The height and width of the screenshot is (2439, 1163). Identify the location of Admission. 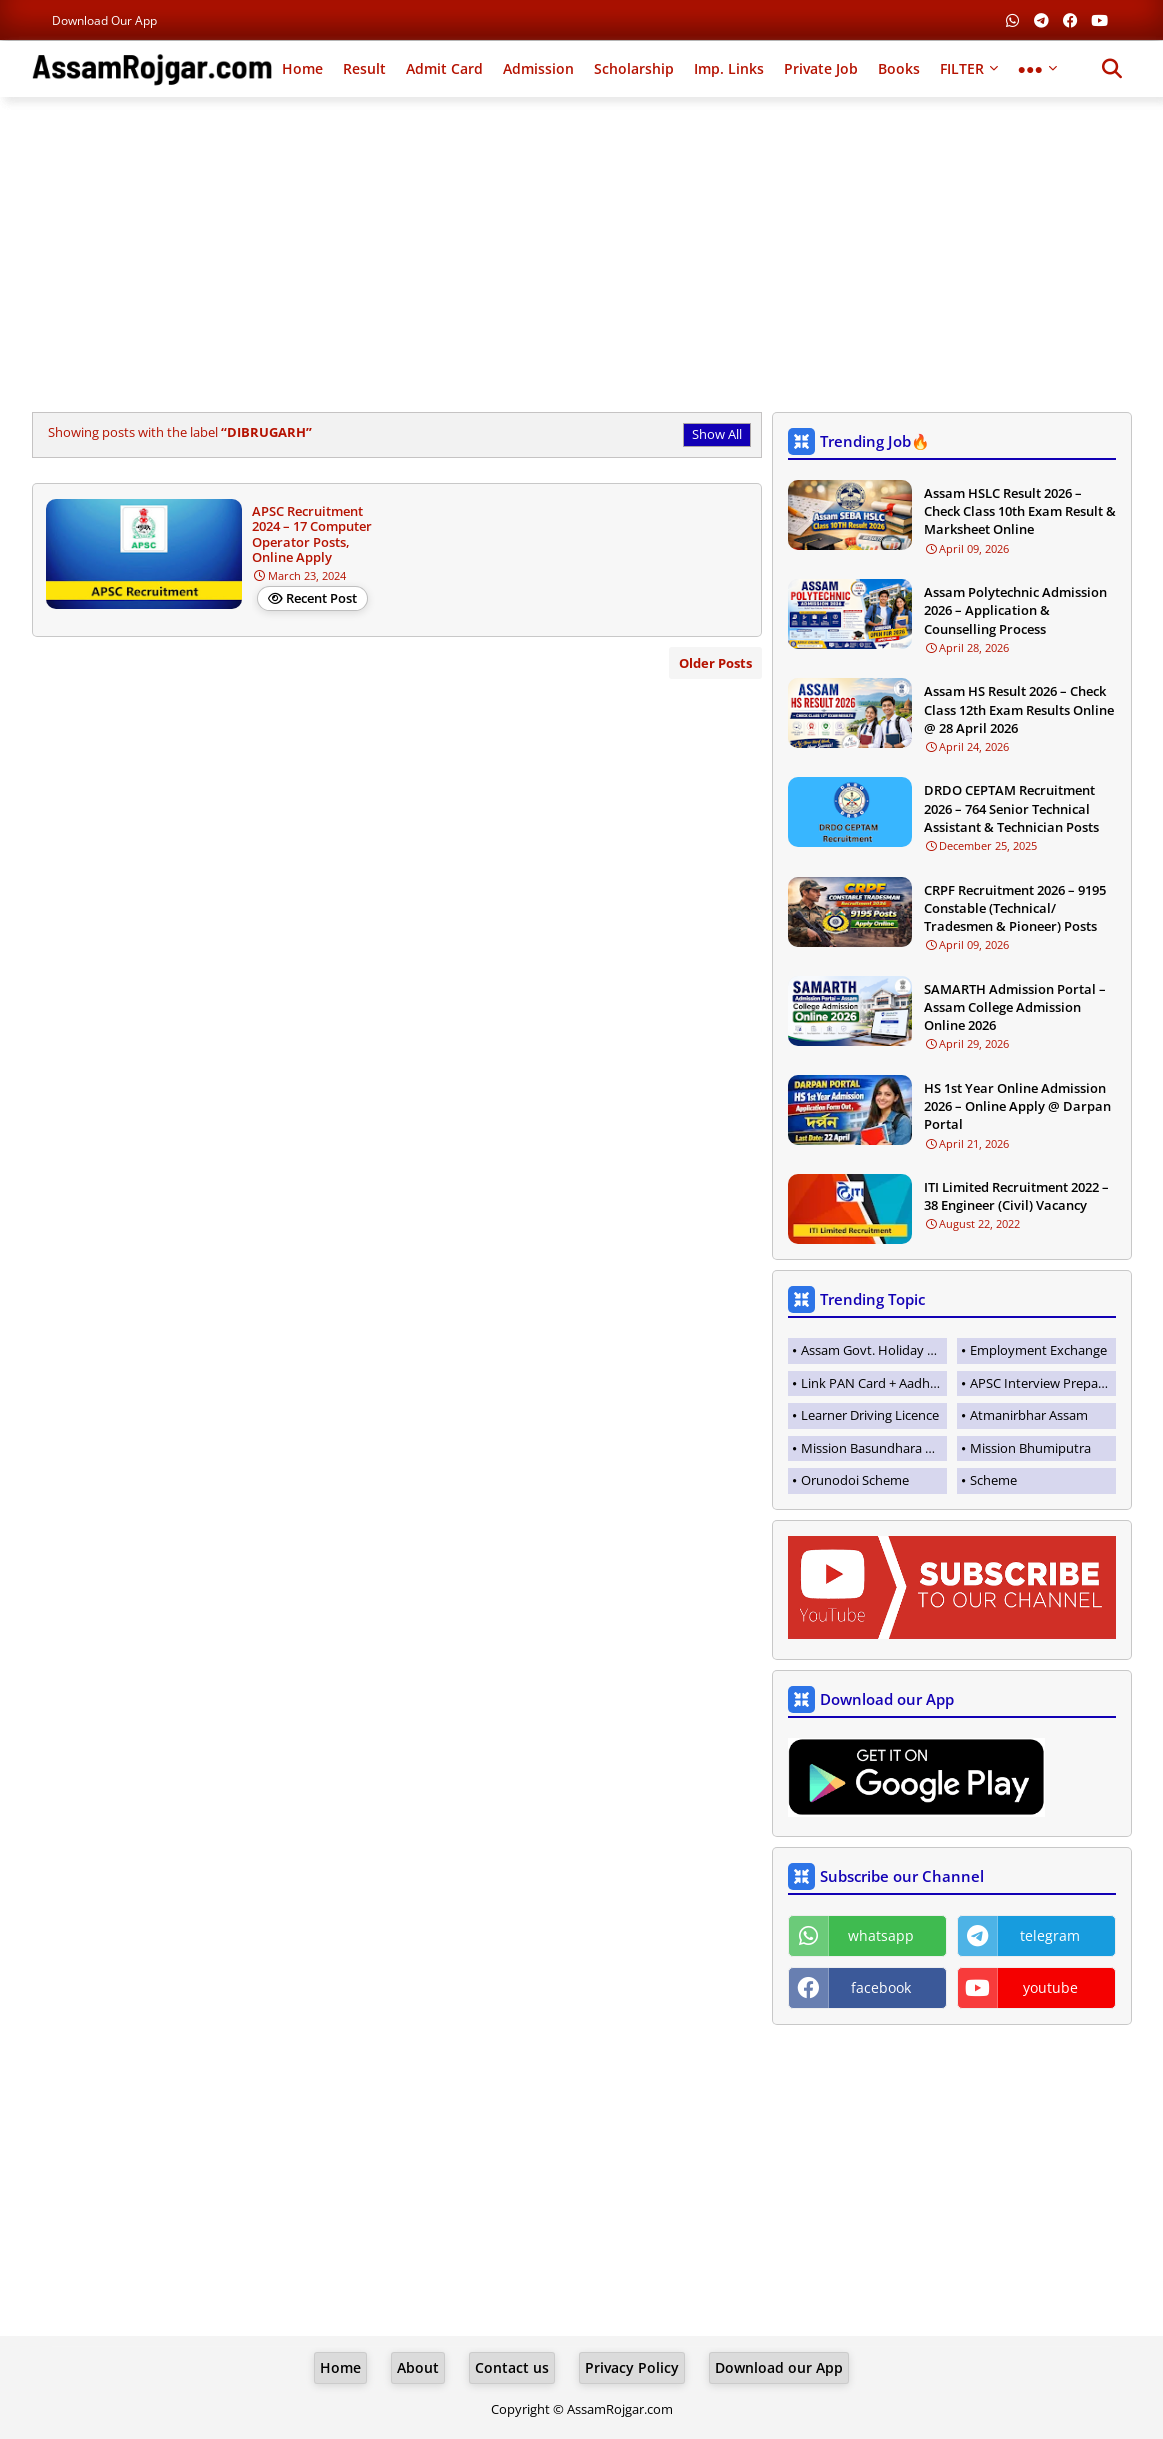
(538, 68).